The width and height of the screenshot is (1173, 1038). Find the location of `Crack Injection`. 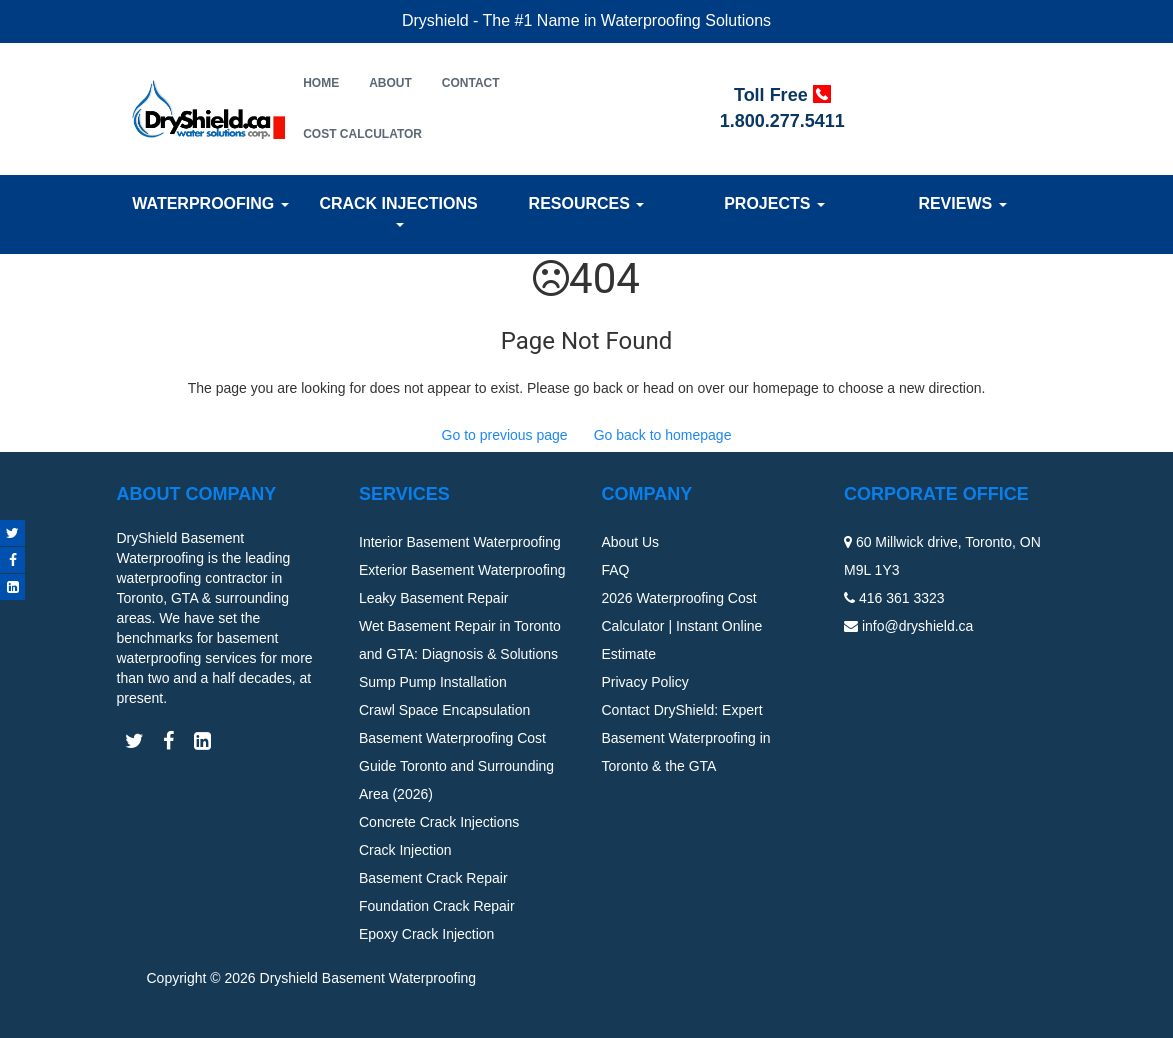

Crack Injection is located at coordinates (405, 850).